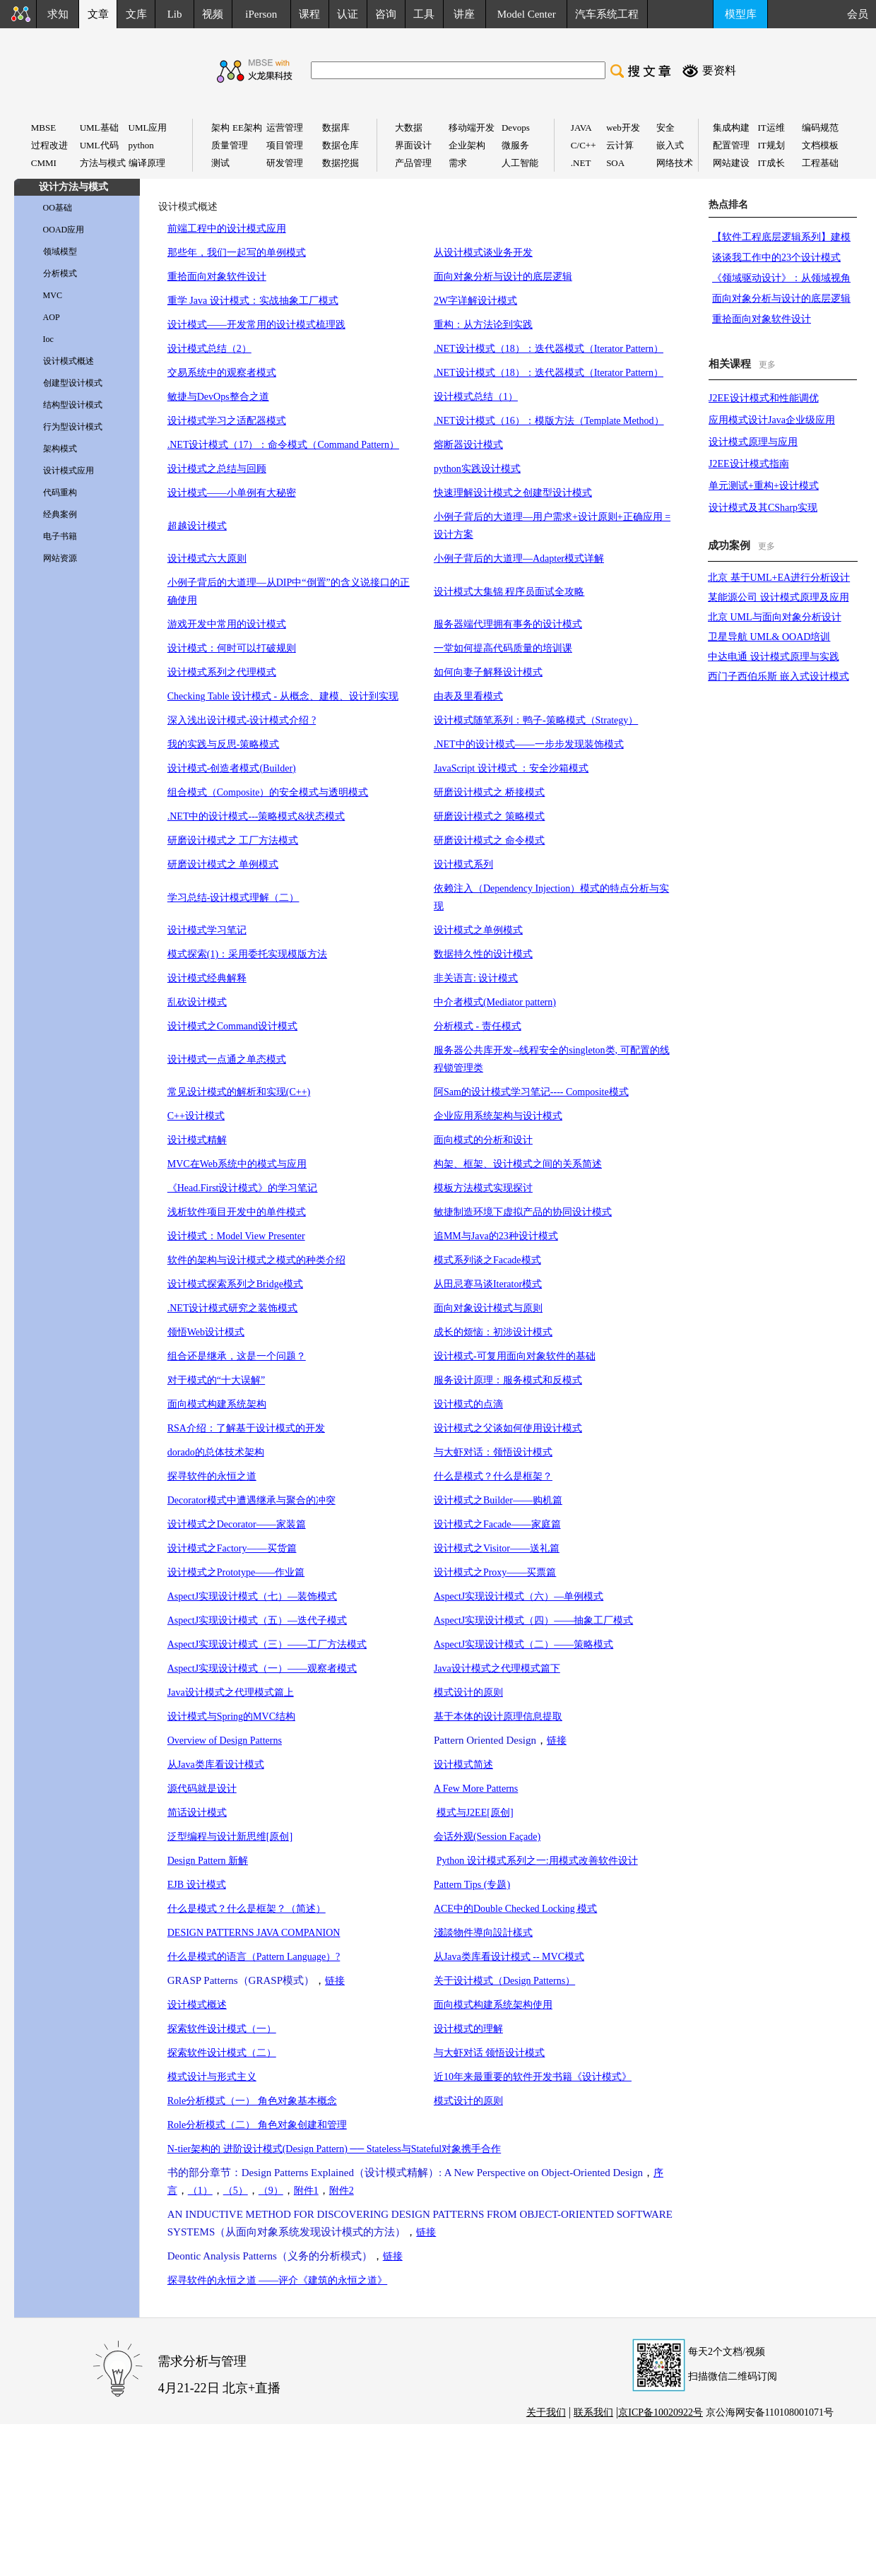 This screenshot has height=2576, width=876. Describe the element at coordinates (772, 420) in the screenshot. I see `应用模式设计Java企业级应用` at that location.